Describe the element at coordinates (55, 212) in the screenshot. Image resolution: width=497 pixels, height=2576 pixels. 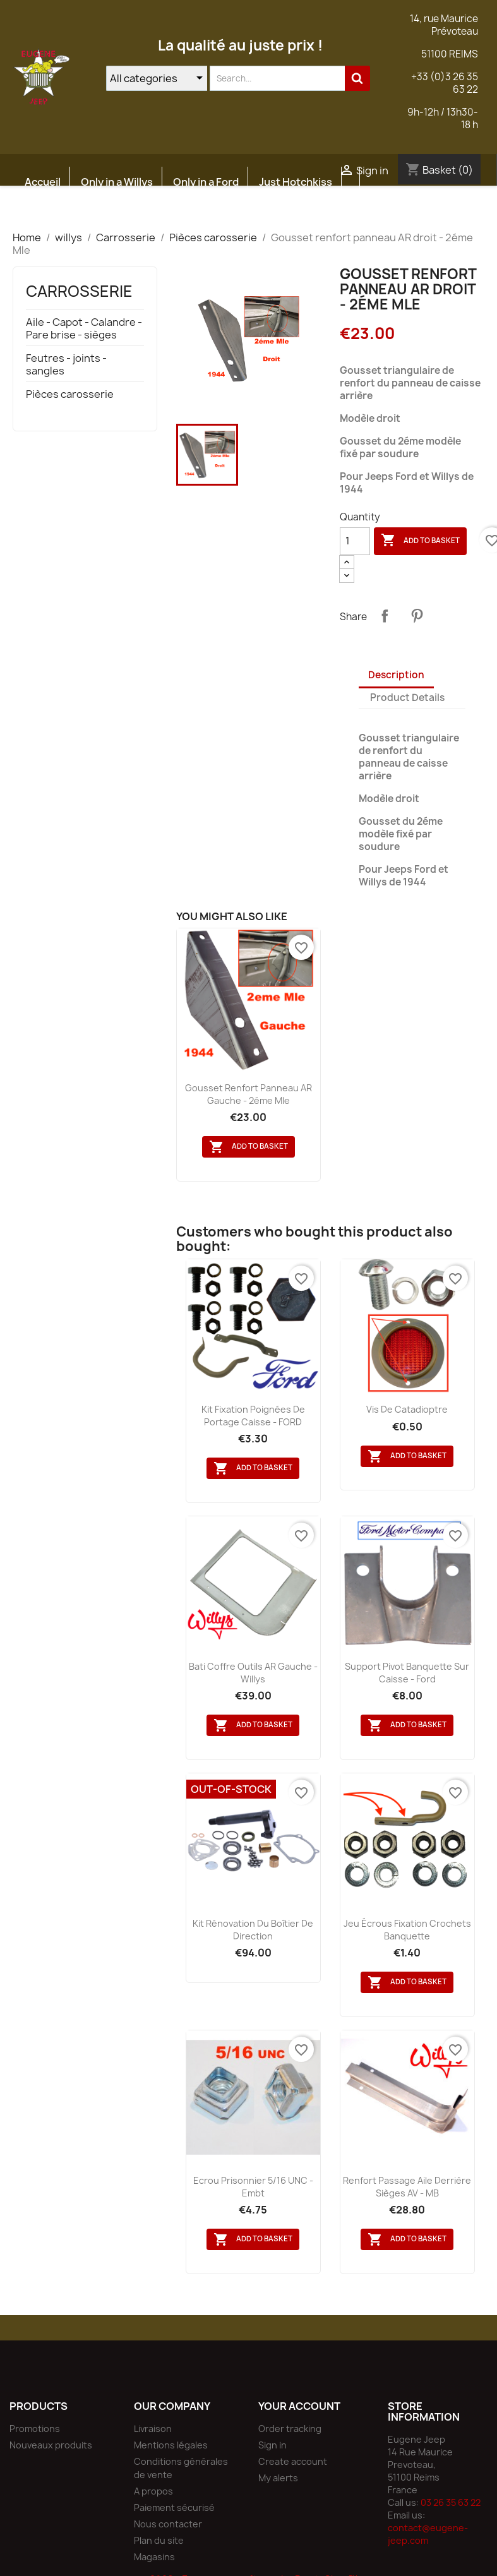
I see `Etudes JEEP` at that location.